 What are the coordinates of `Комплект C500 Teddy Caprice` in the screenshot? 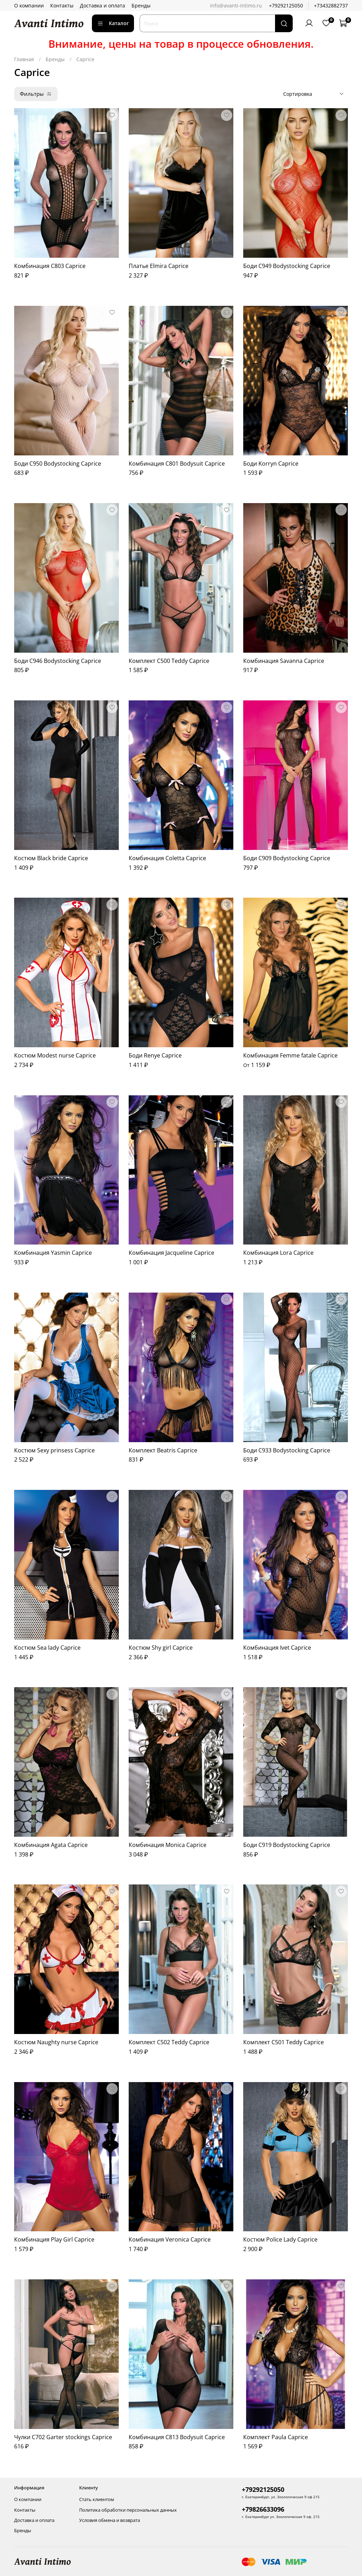 It's located at (169, 661).